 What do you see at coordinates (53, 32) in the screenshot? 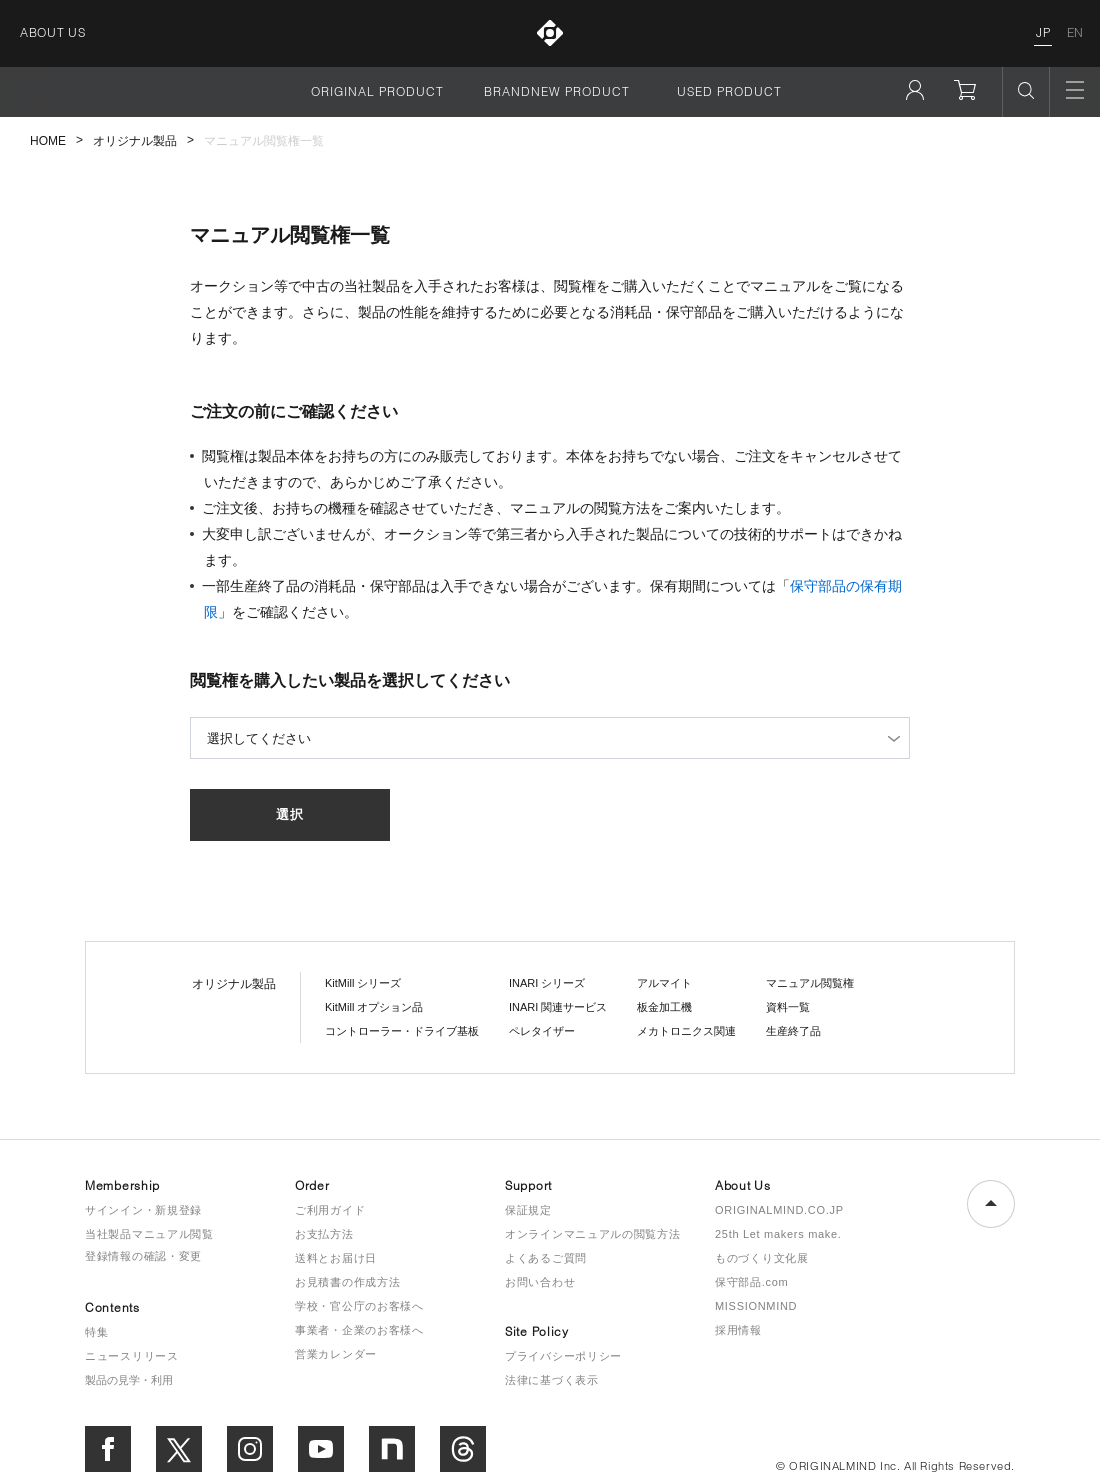
I see `ABOUT US` at bounding box center [53, 32].